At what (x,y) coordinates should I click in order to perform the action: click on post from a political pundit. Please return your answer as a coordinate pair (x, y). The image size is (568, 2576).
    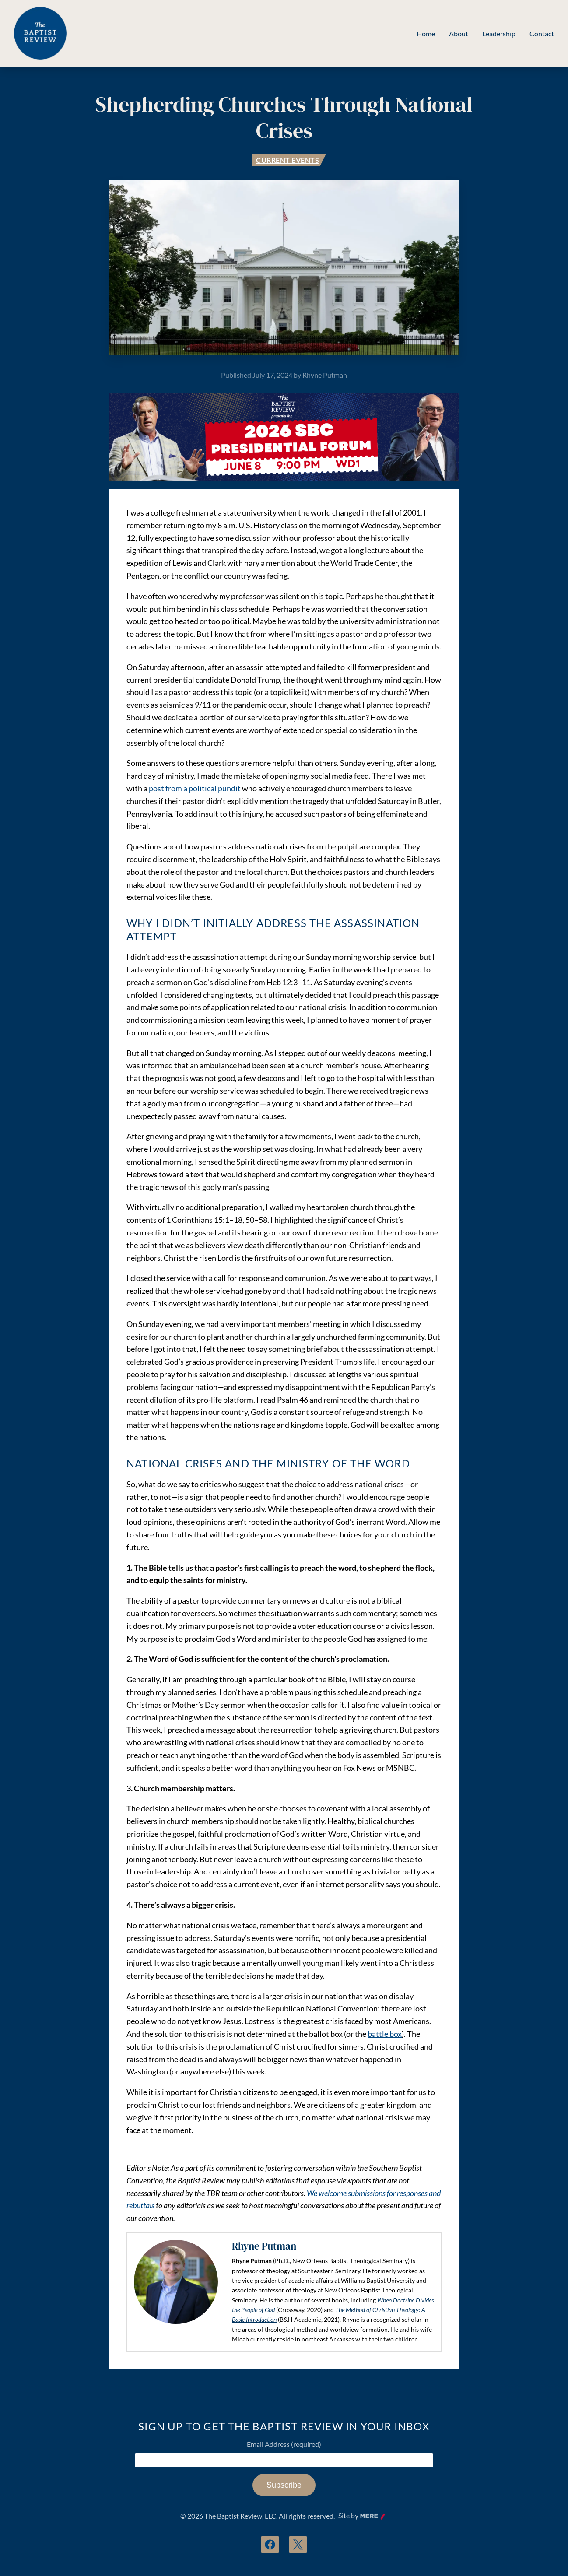
    Looking at the image, I should click on (195, 788).